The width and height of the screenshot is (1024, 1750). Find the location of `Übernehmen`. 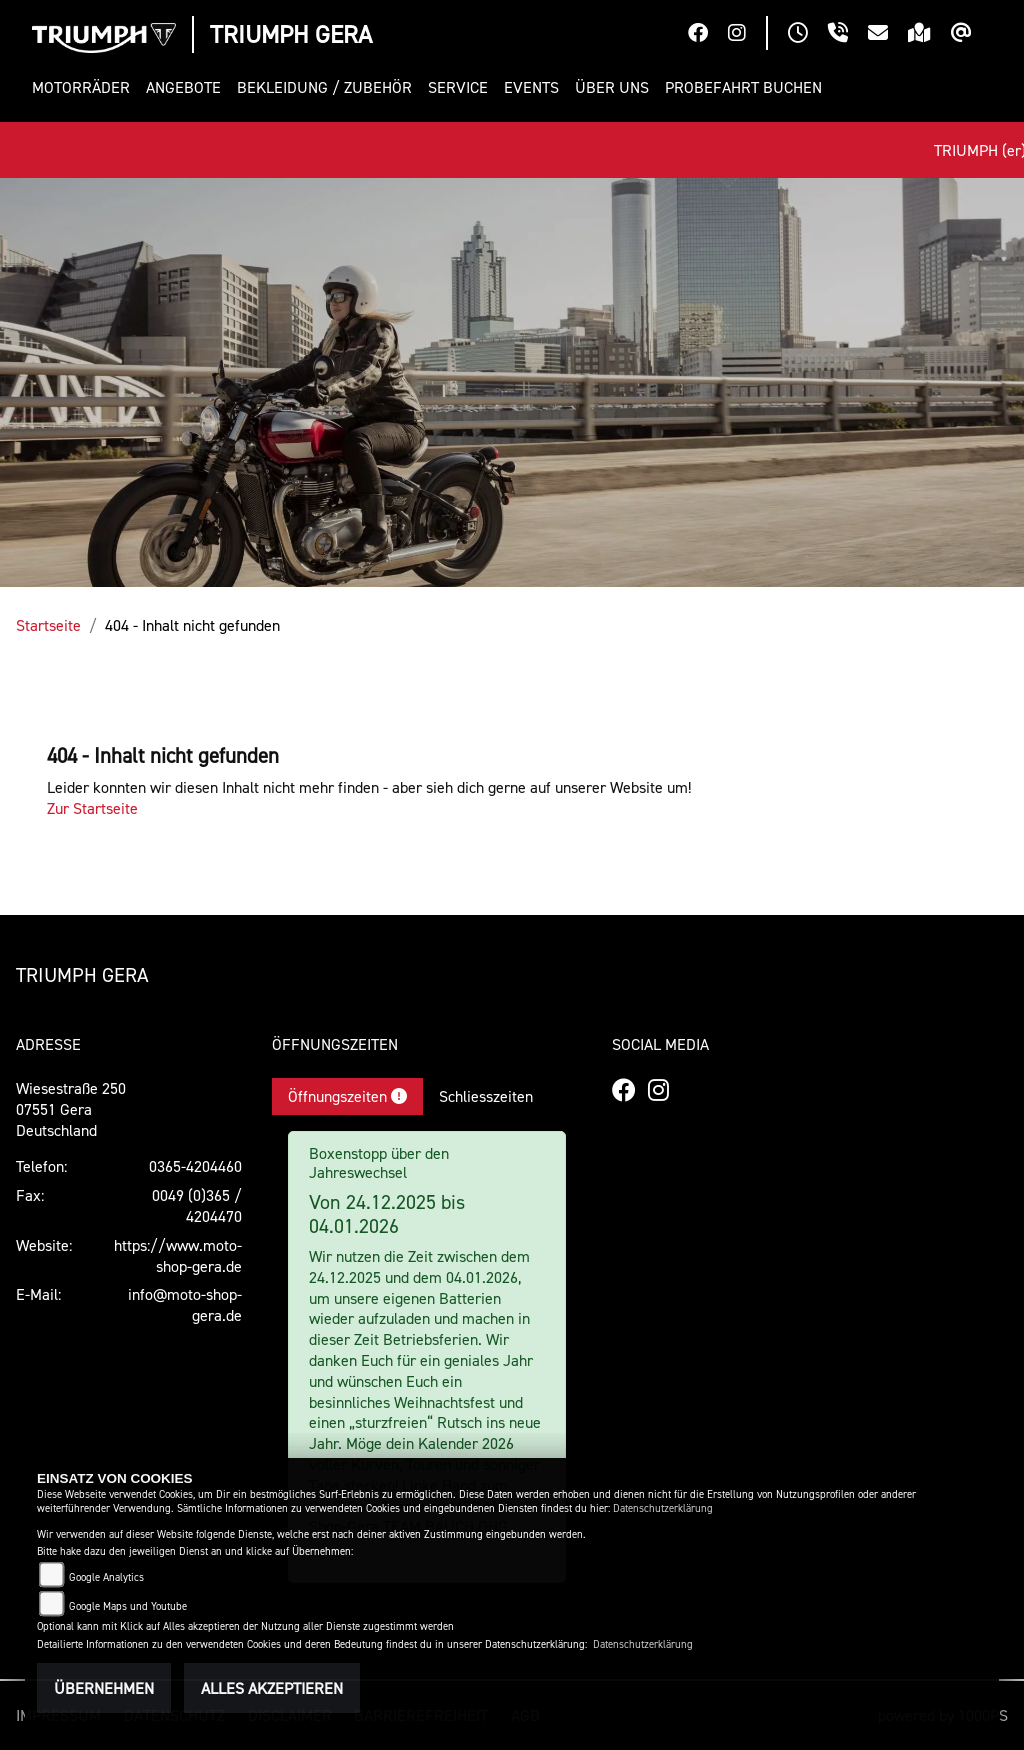

Übernehmen is located at coordinates (104, 1688).